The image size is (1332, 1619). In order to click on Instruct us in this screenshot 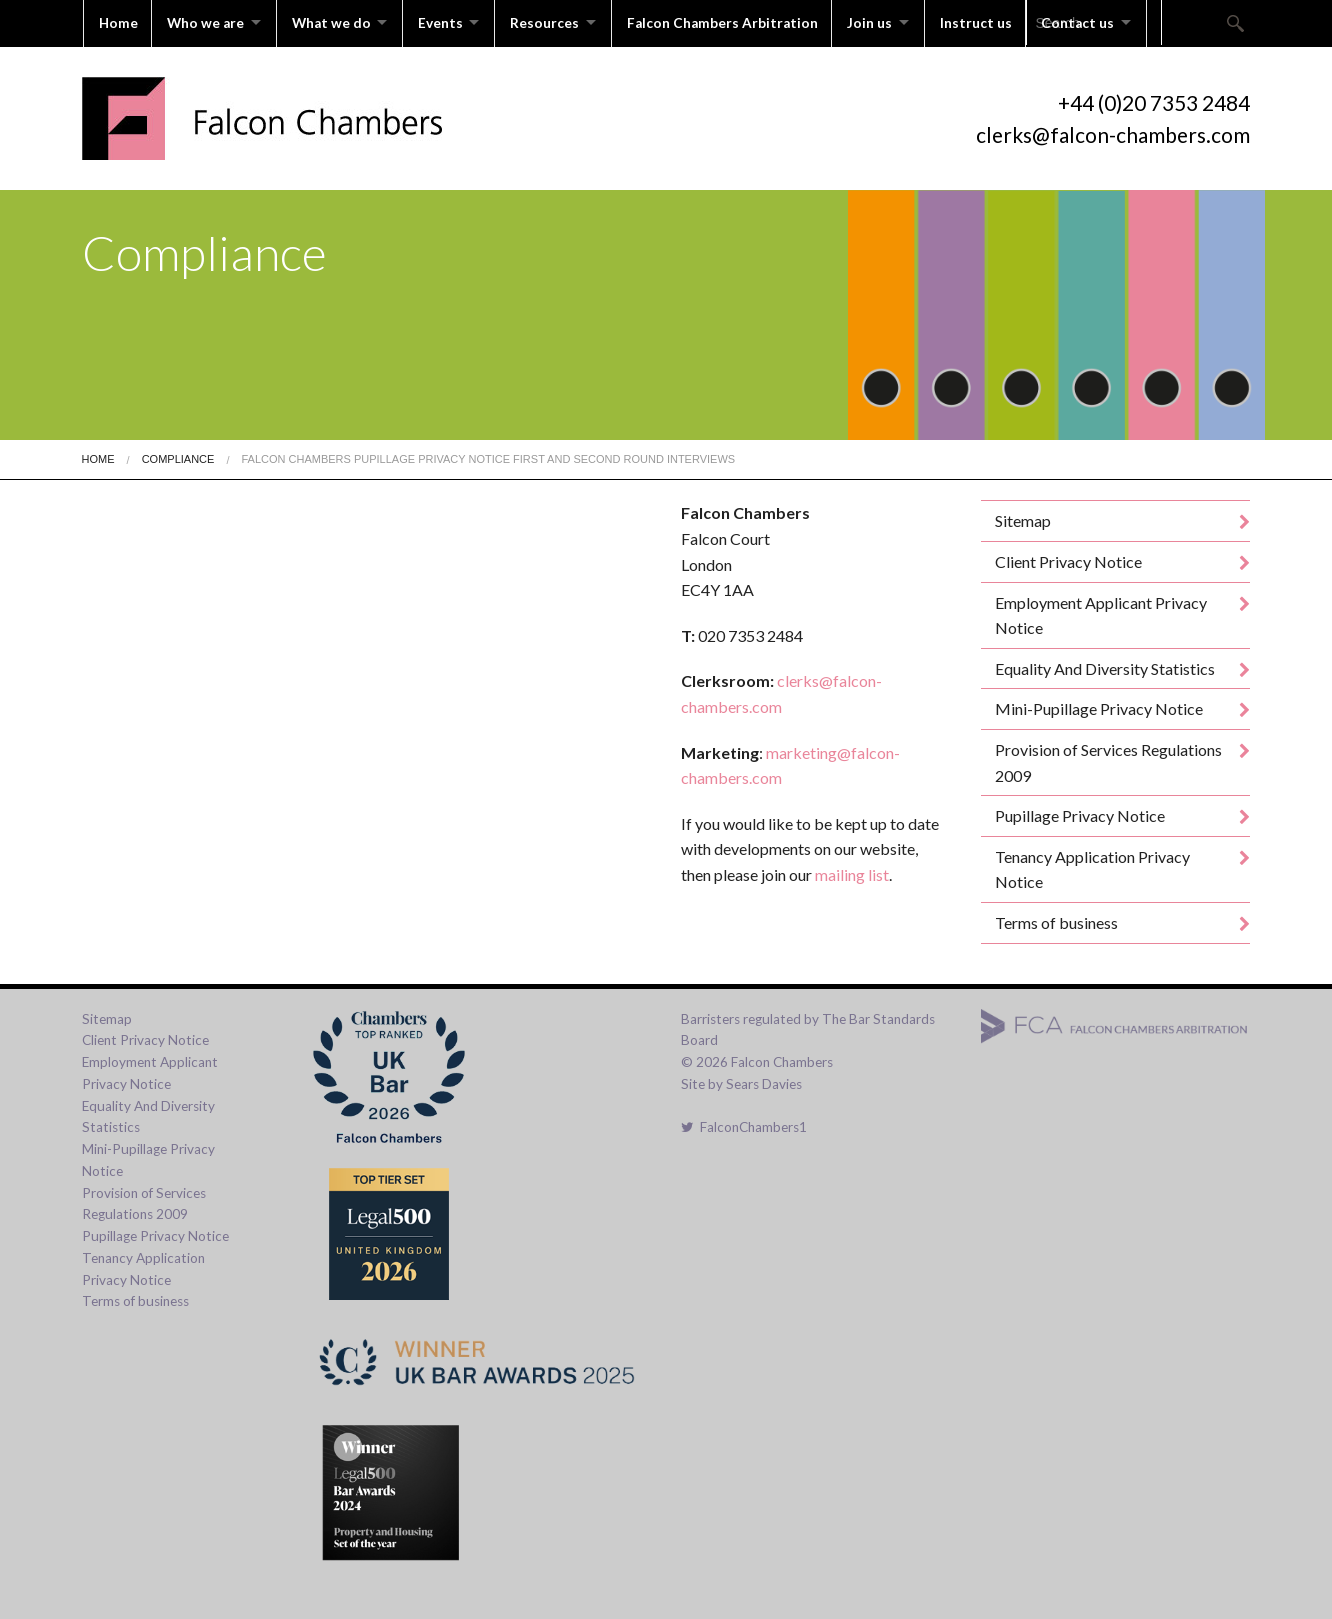, I will do `click(997, 22)`.